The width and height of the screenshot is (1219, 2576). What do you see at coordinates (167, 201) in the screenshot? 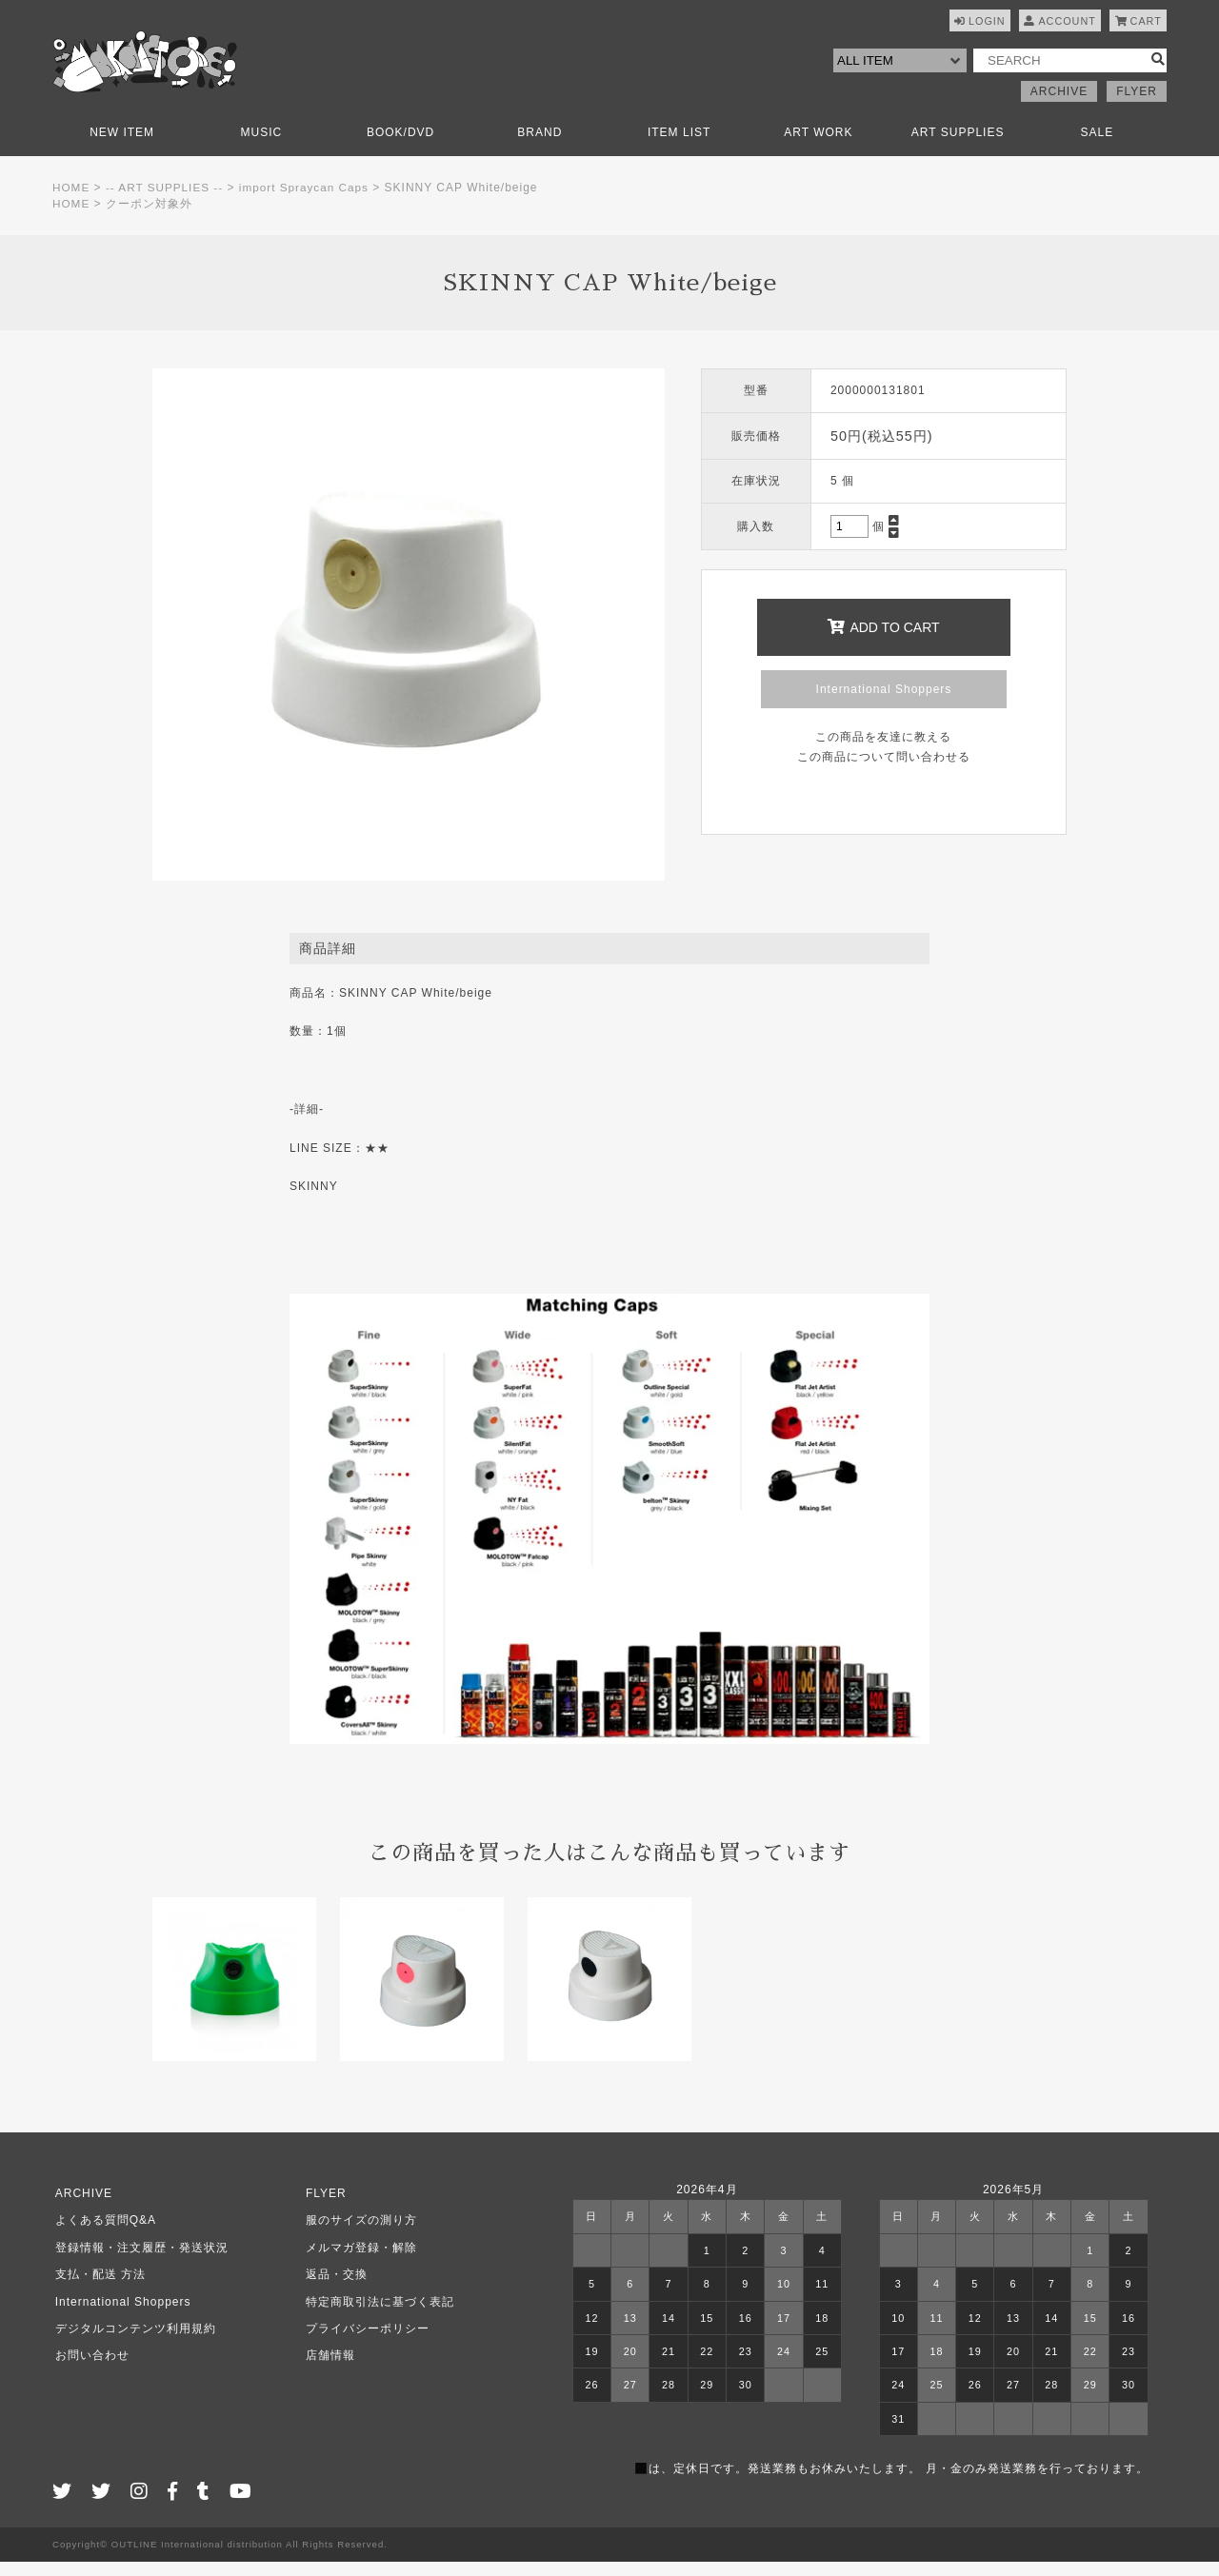
I see `-- ART SUPPLIES --` at bounding box center [167, 201].